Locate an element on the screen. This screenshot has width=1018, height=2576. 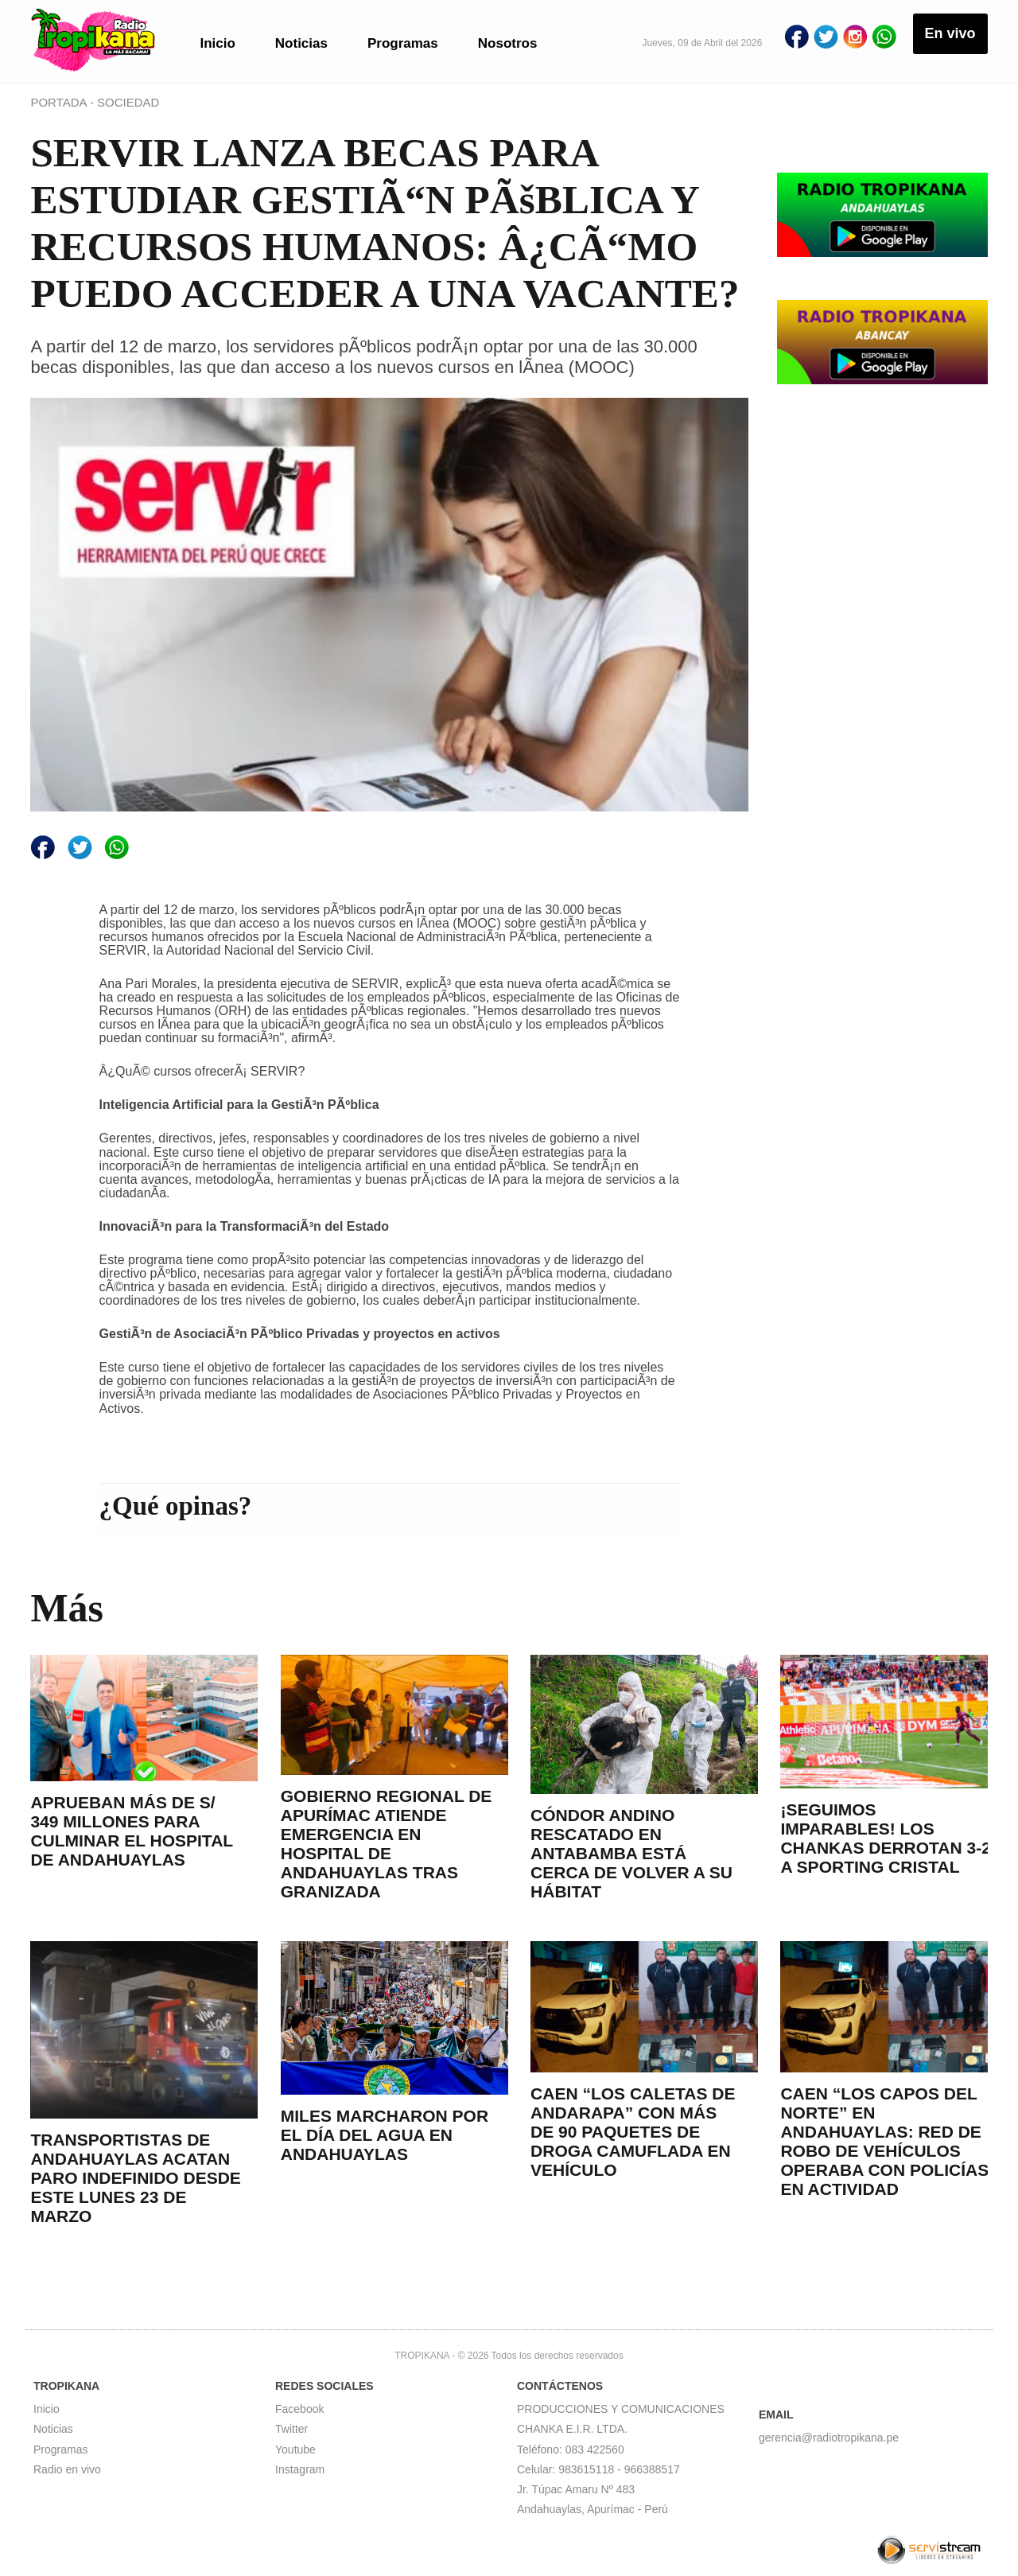
Facebook is located at coordinates (299, 2409).